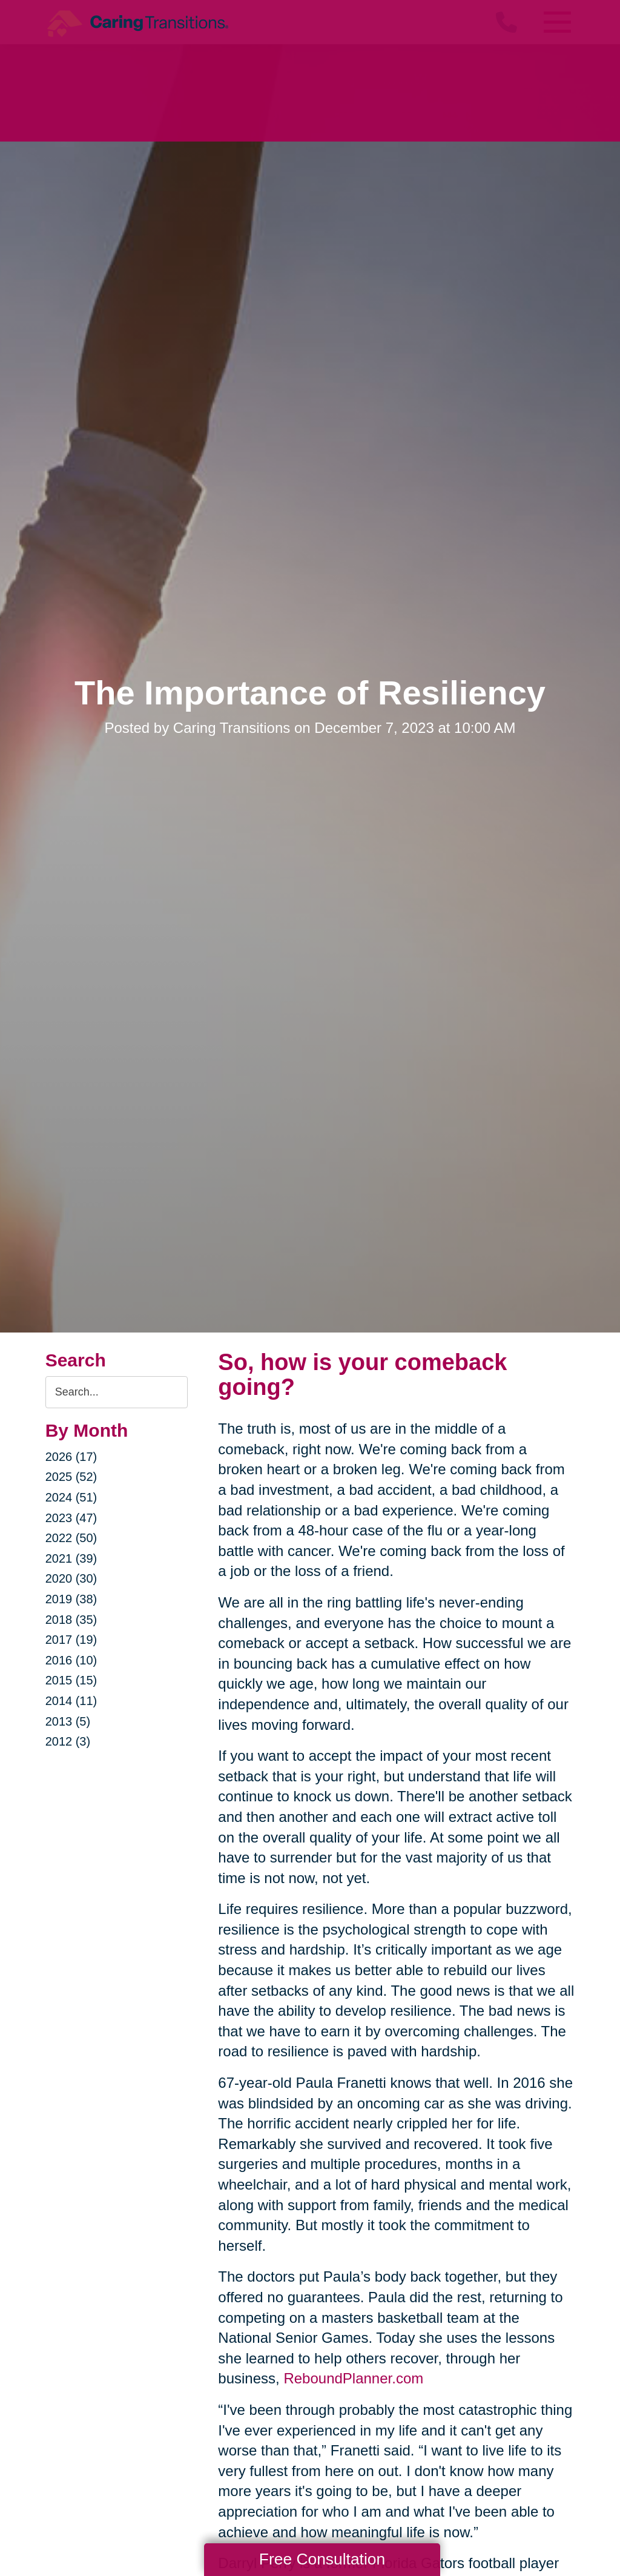 Image resolution: width=620 pixels, height=2576 pixels. What do you see at coordinates (71, 1497) in the screenshot?
I see `2024 (51)` at bounding box center [71, 1497].